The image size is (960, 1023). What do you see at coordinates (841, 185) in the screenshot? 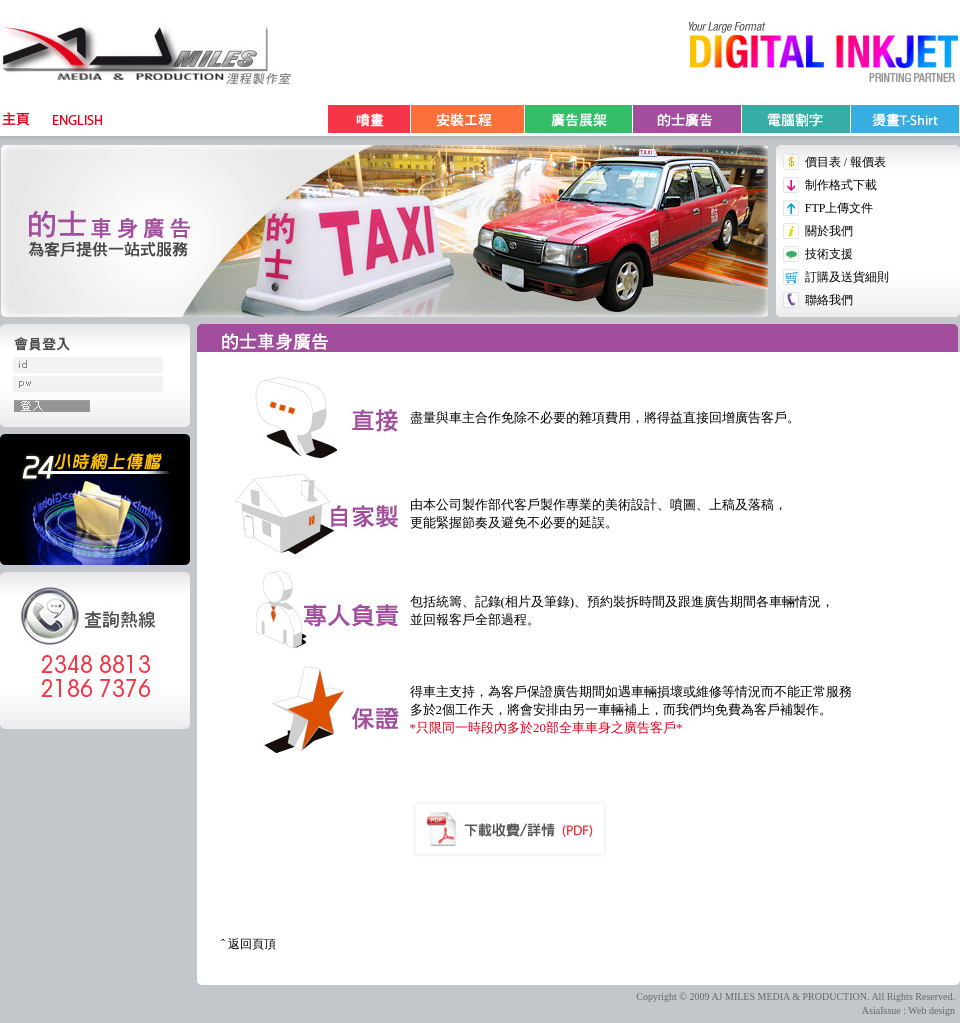
I see `制作格式下載` at bounding box center [841, 185].